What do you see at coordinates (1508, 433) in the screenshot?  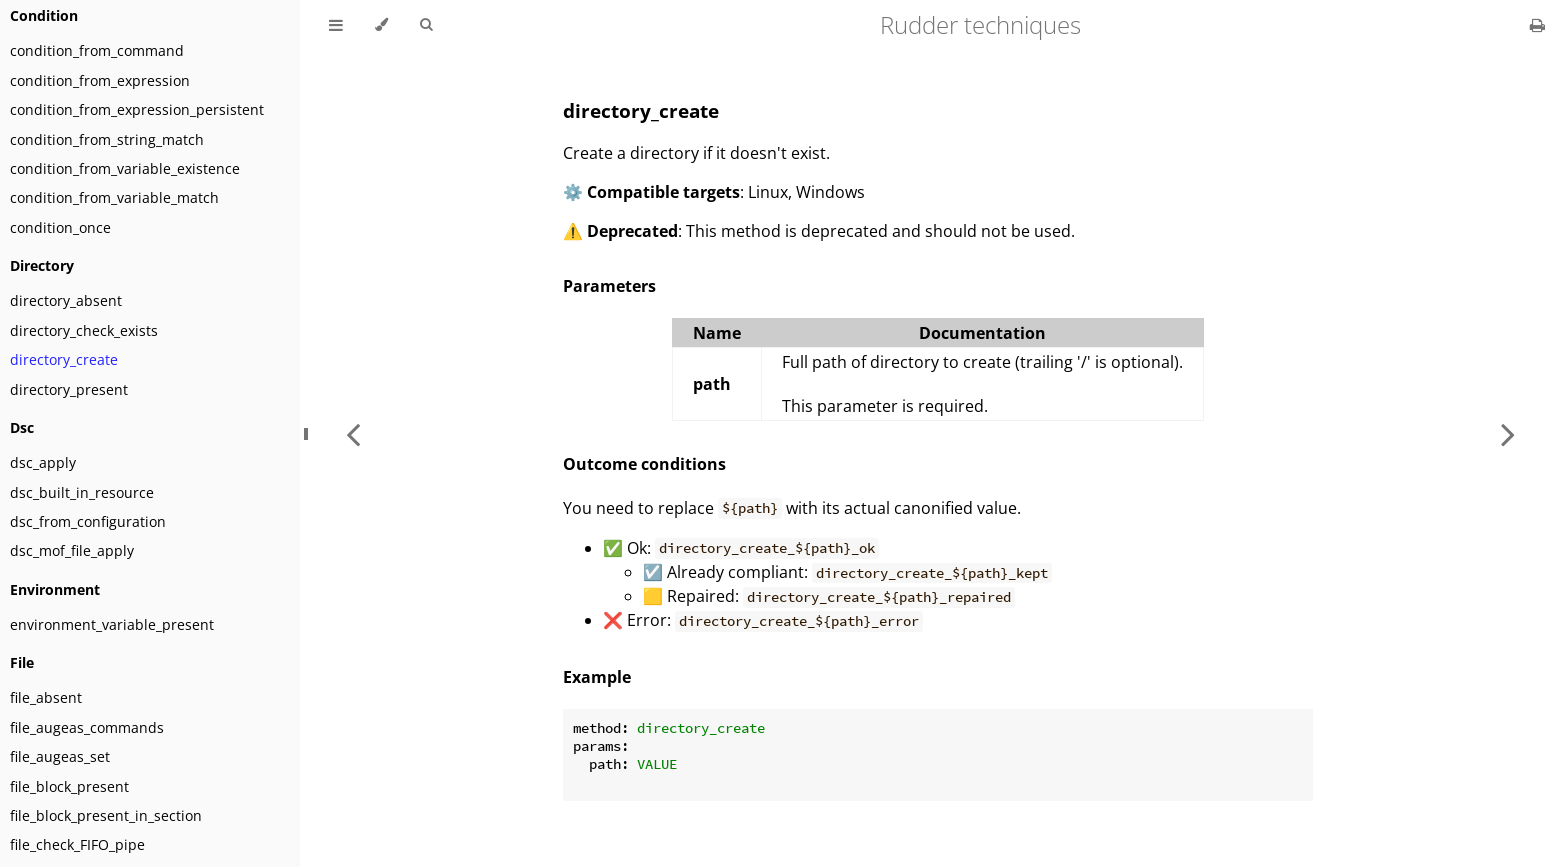 I see `[Next chapter]` at bounding box center [1508, 433].